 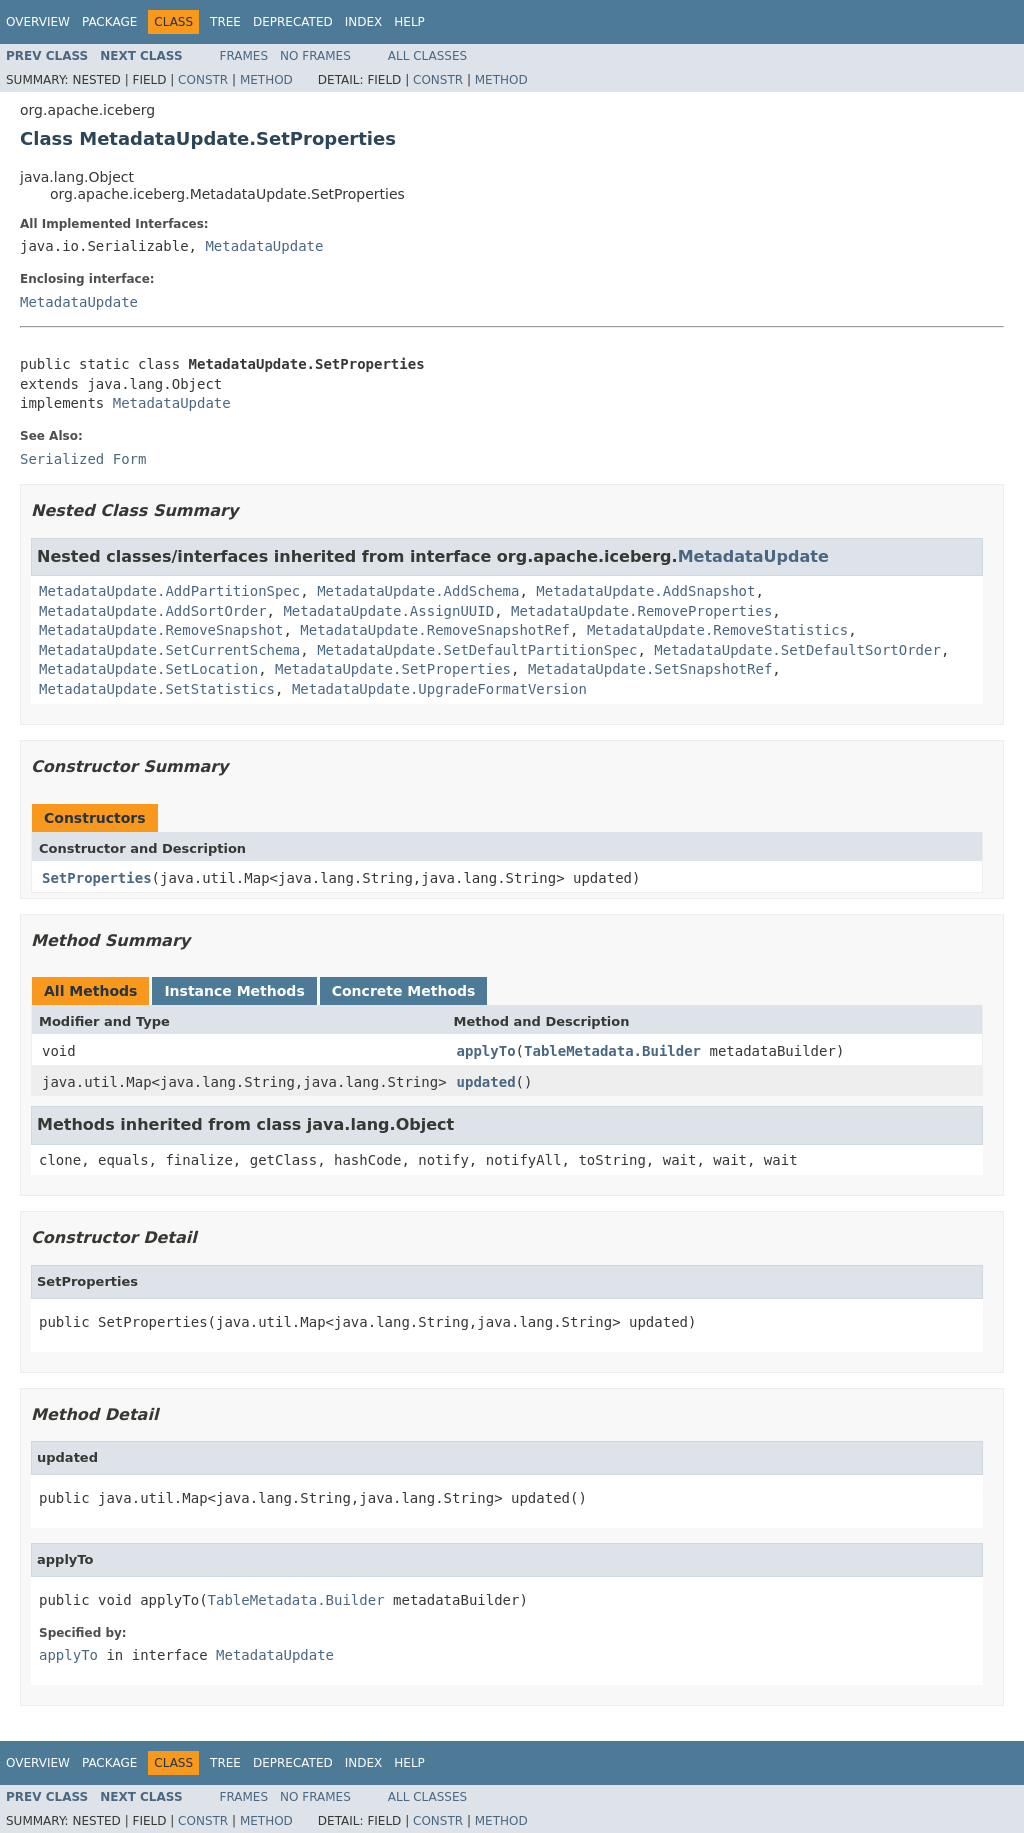 I want to click on Instance Methods, so click(x=234, y=991).